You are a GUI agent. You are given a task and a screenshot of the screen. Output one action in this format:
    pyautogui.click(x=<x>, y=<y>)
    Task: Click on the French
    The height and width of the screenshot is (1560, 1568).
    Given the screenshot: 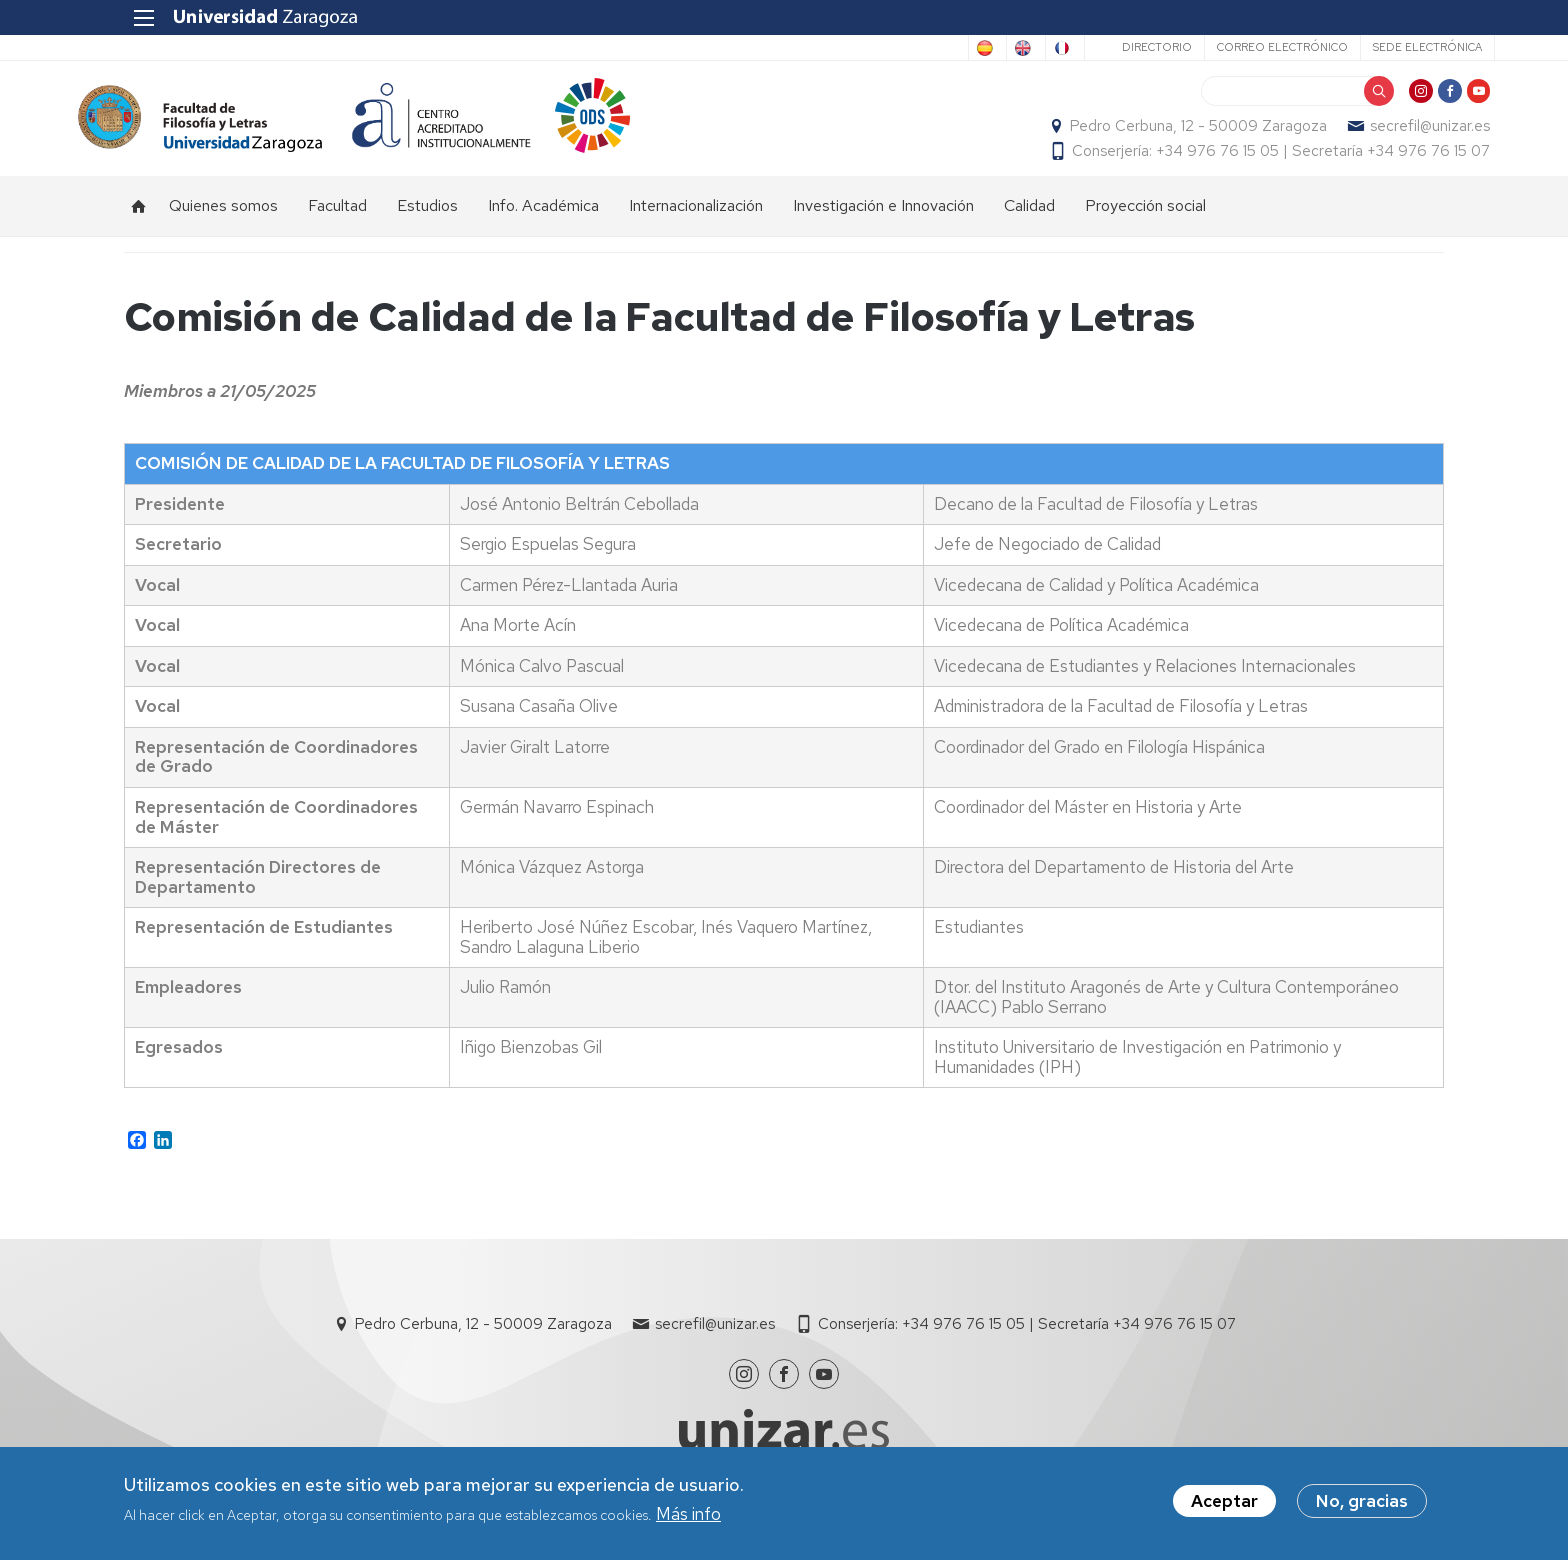 What is the action you would take?
    pyautogui.click(x=1006, y=48)
    